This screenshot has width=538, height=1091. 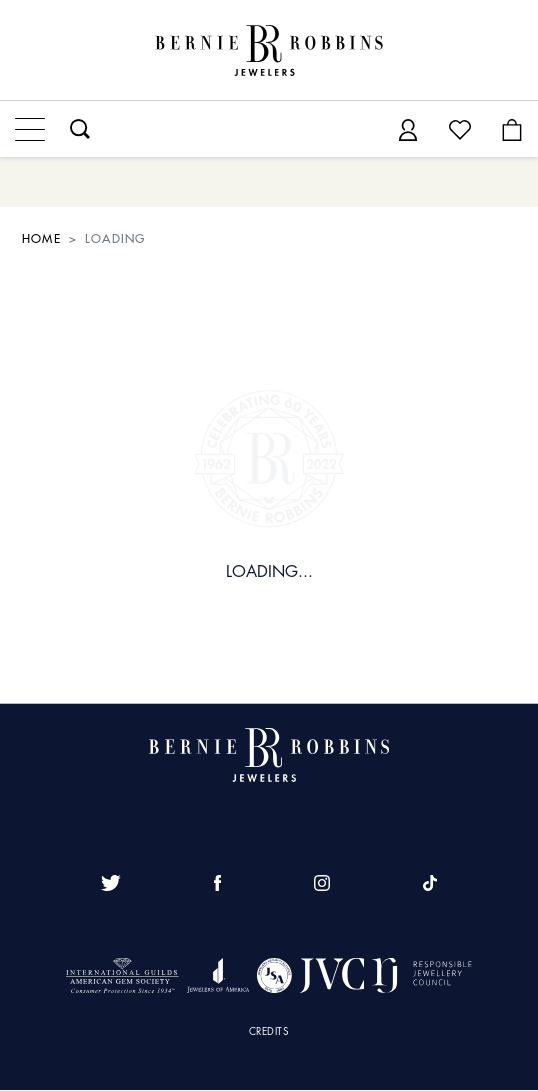 What do you see at coordinates (41, 239) in the screenshot?
I see `HOME` at bounding box center [41, 239].